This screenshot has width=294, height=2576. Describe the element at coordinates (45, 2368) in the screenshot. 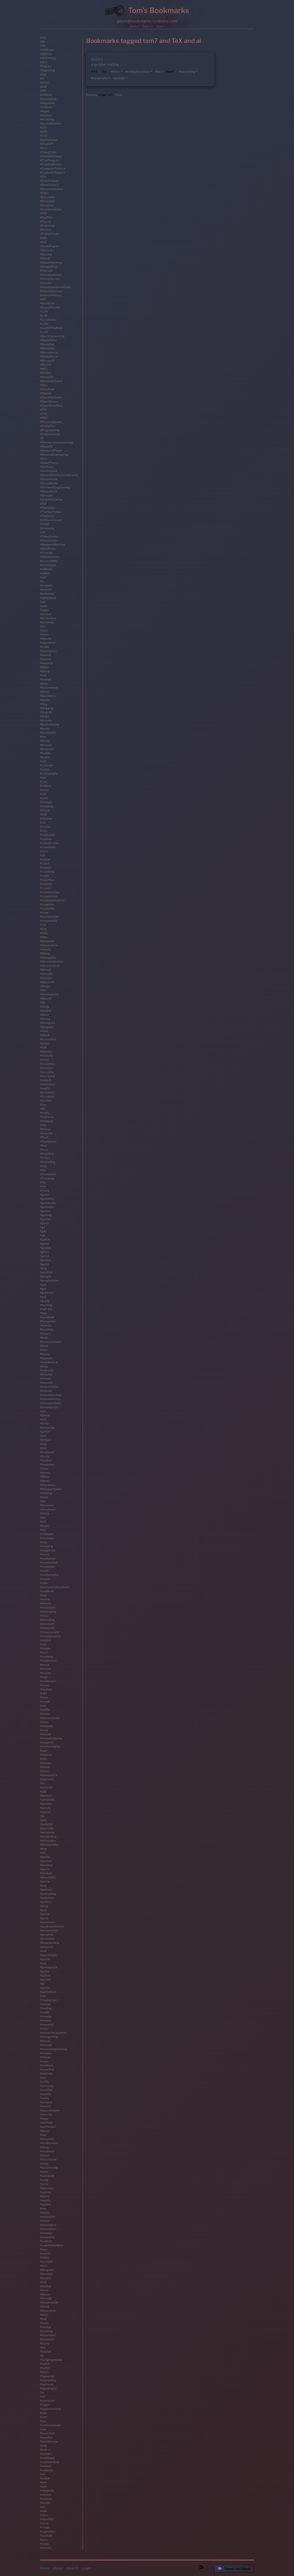

I see `#twitter` at that location.